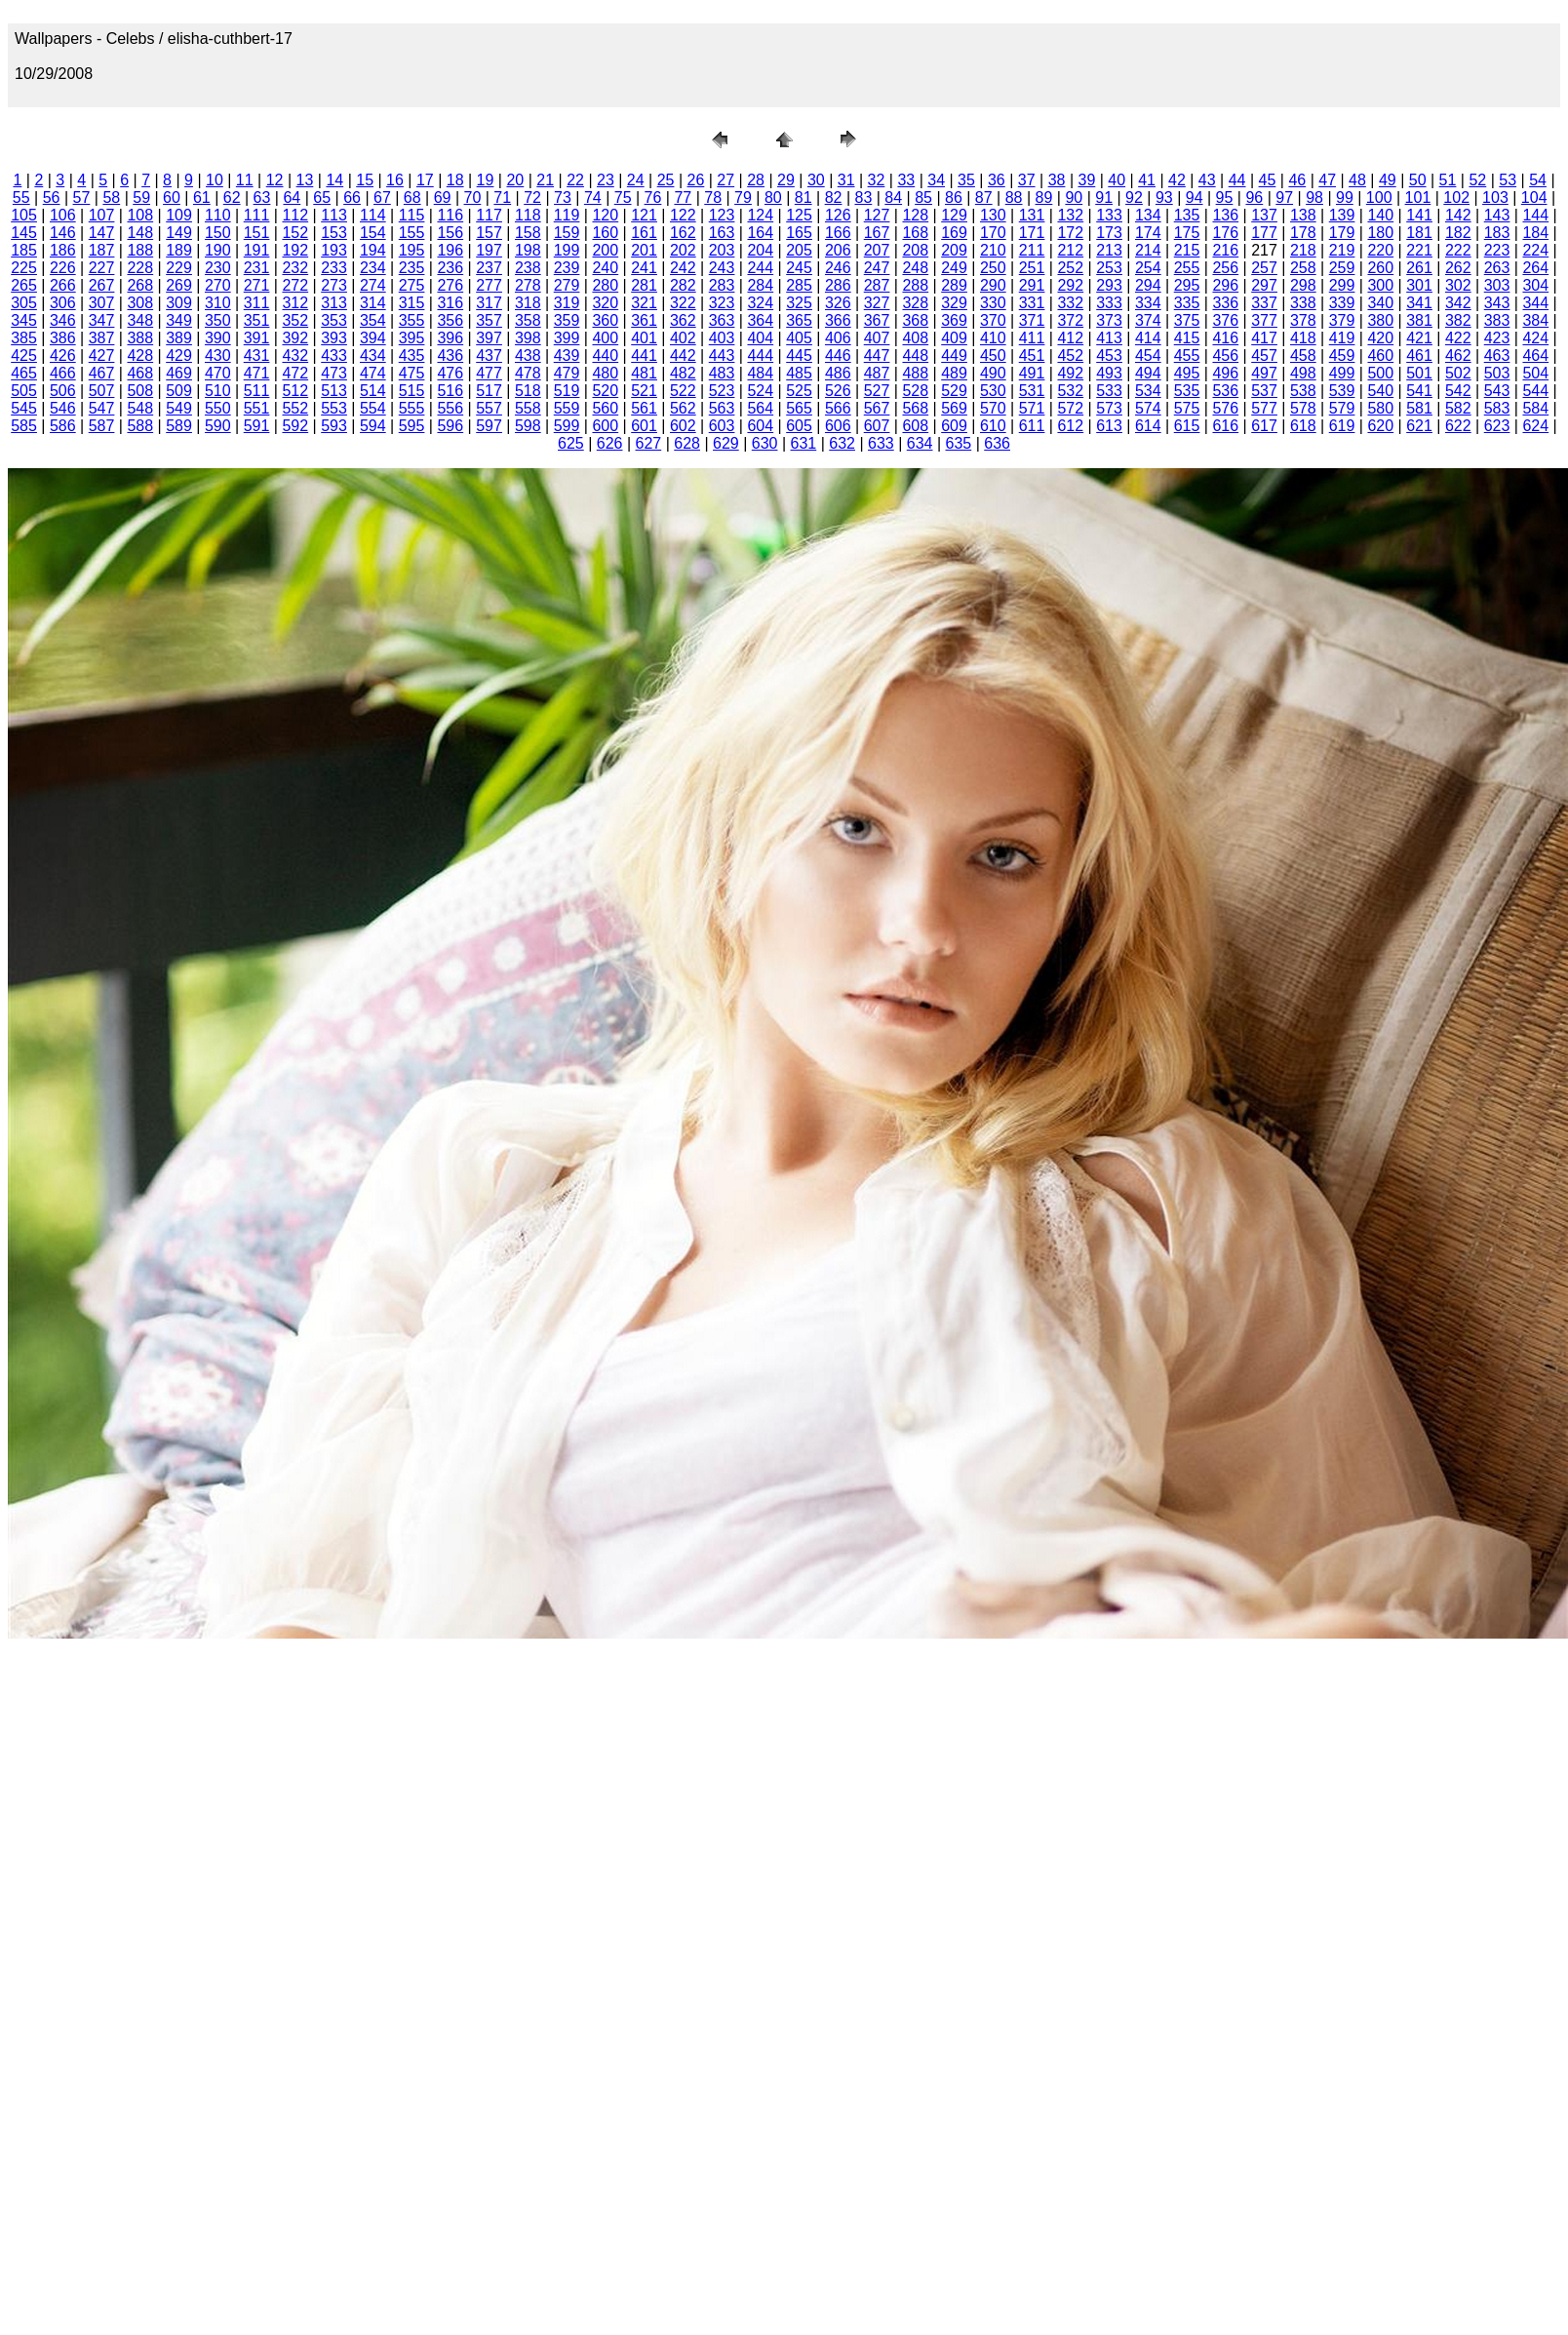  I want to click on 612, so click(1070, 425).